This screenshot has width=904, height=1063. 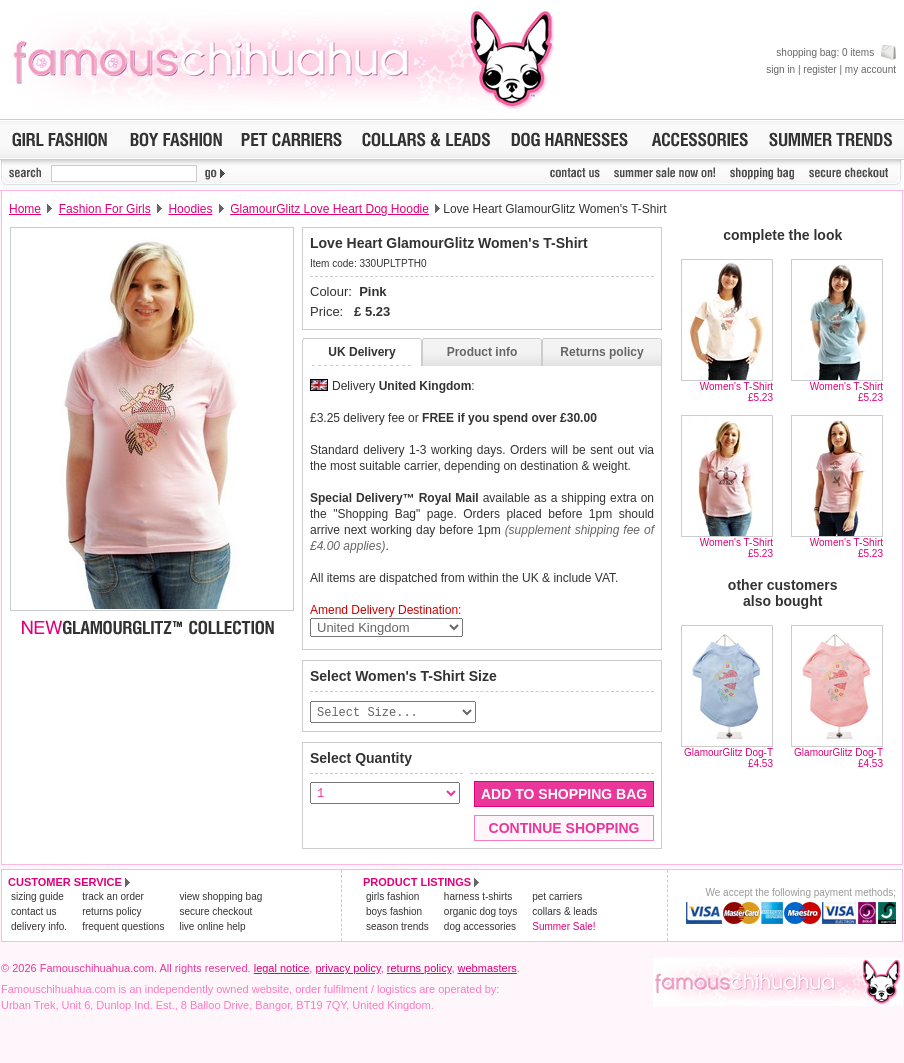 I want to click on sizing guide, so click(x=37, y=897).